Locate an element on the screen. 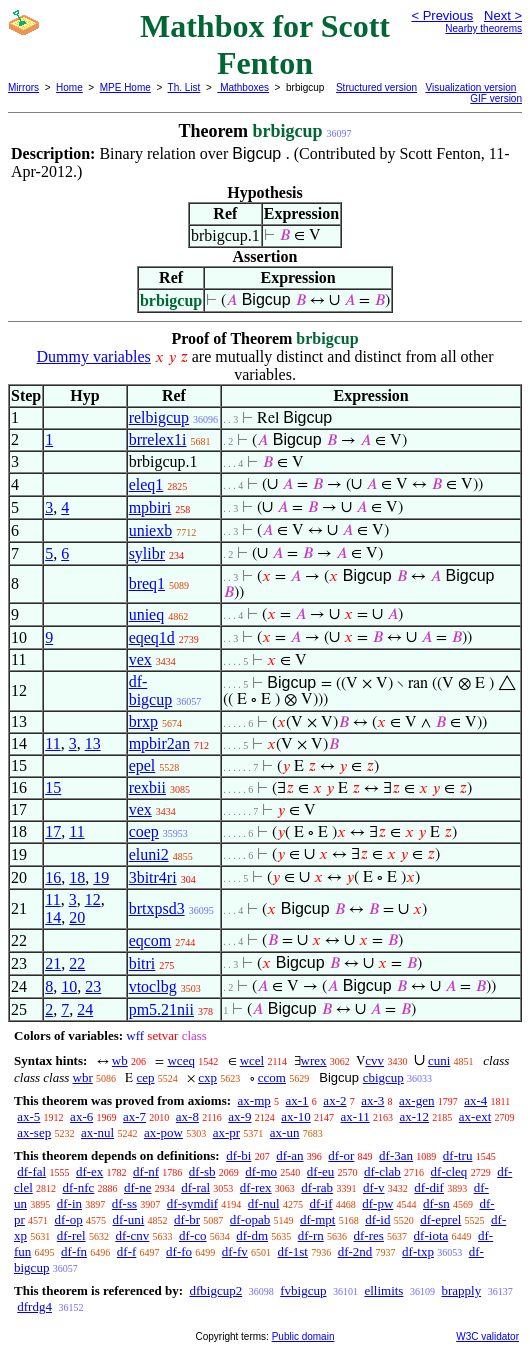  ax-2 is located at coordinates (334, 1100).